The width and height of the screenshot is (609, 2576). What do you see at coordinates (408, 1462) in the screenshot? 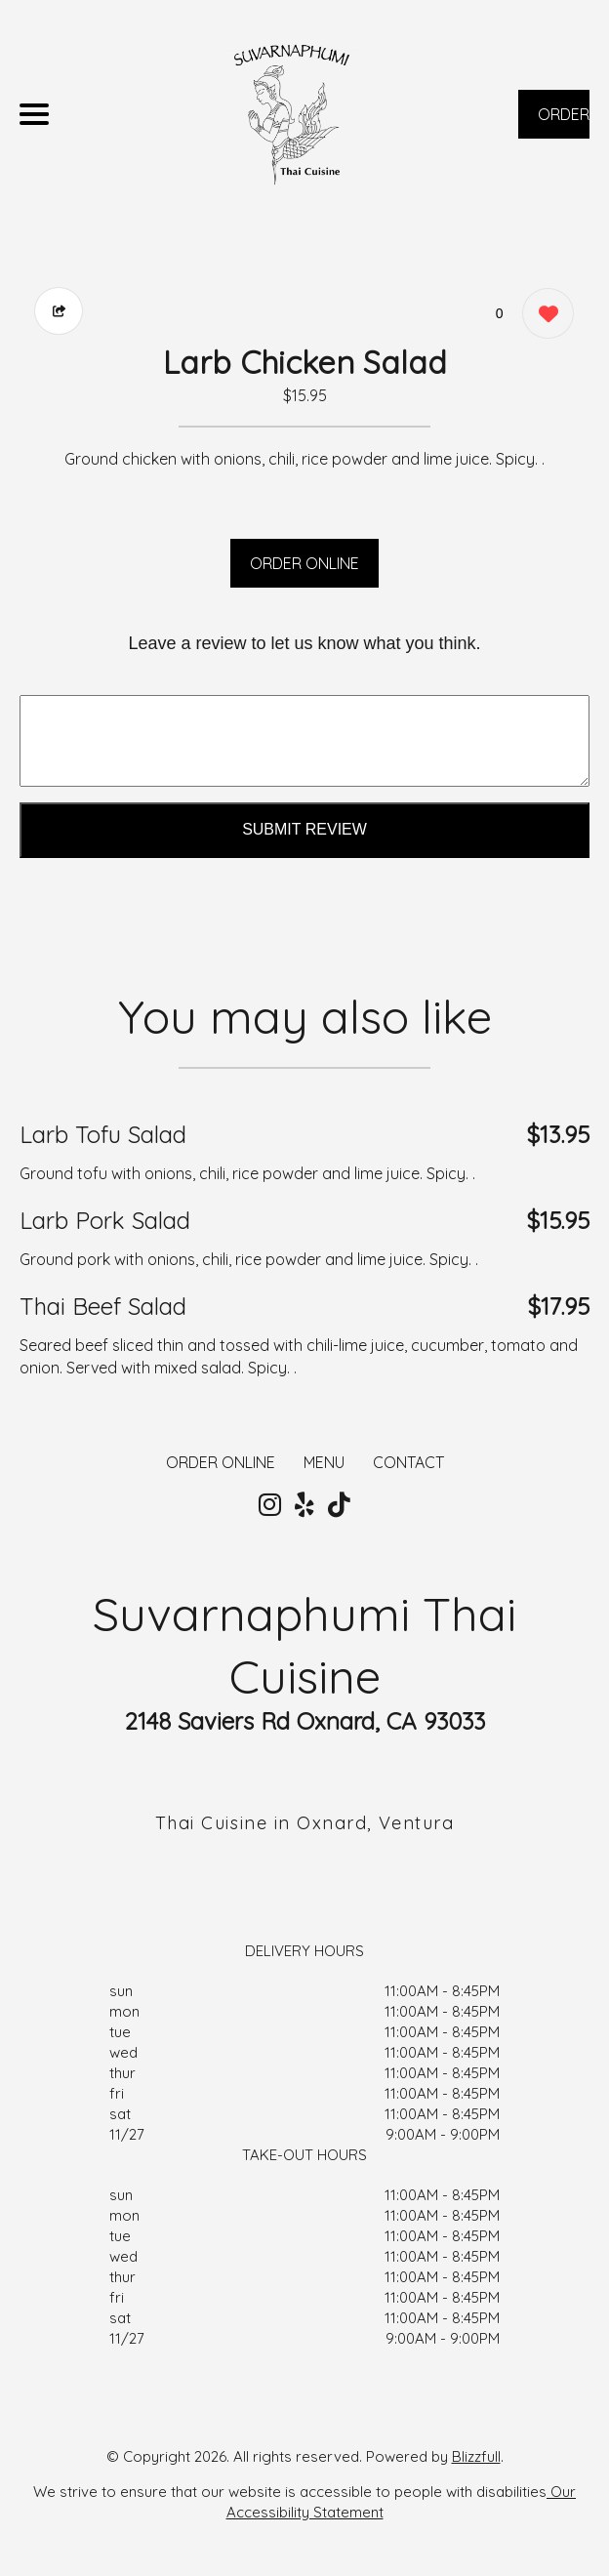
I see `CONTACT` at bounding box center [408, 1462].